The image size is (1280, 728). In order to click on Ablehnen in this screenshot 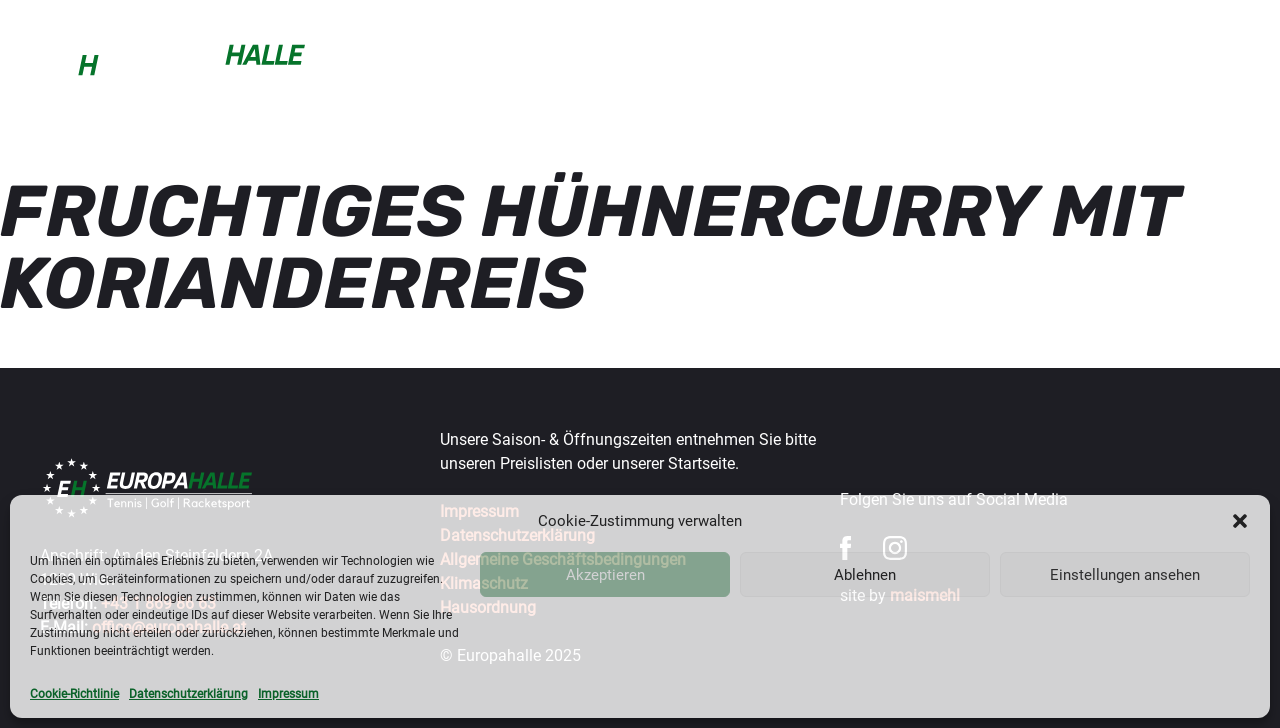, I will do `click(865, 575)`.